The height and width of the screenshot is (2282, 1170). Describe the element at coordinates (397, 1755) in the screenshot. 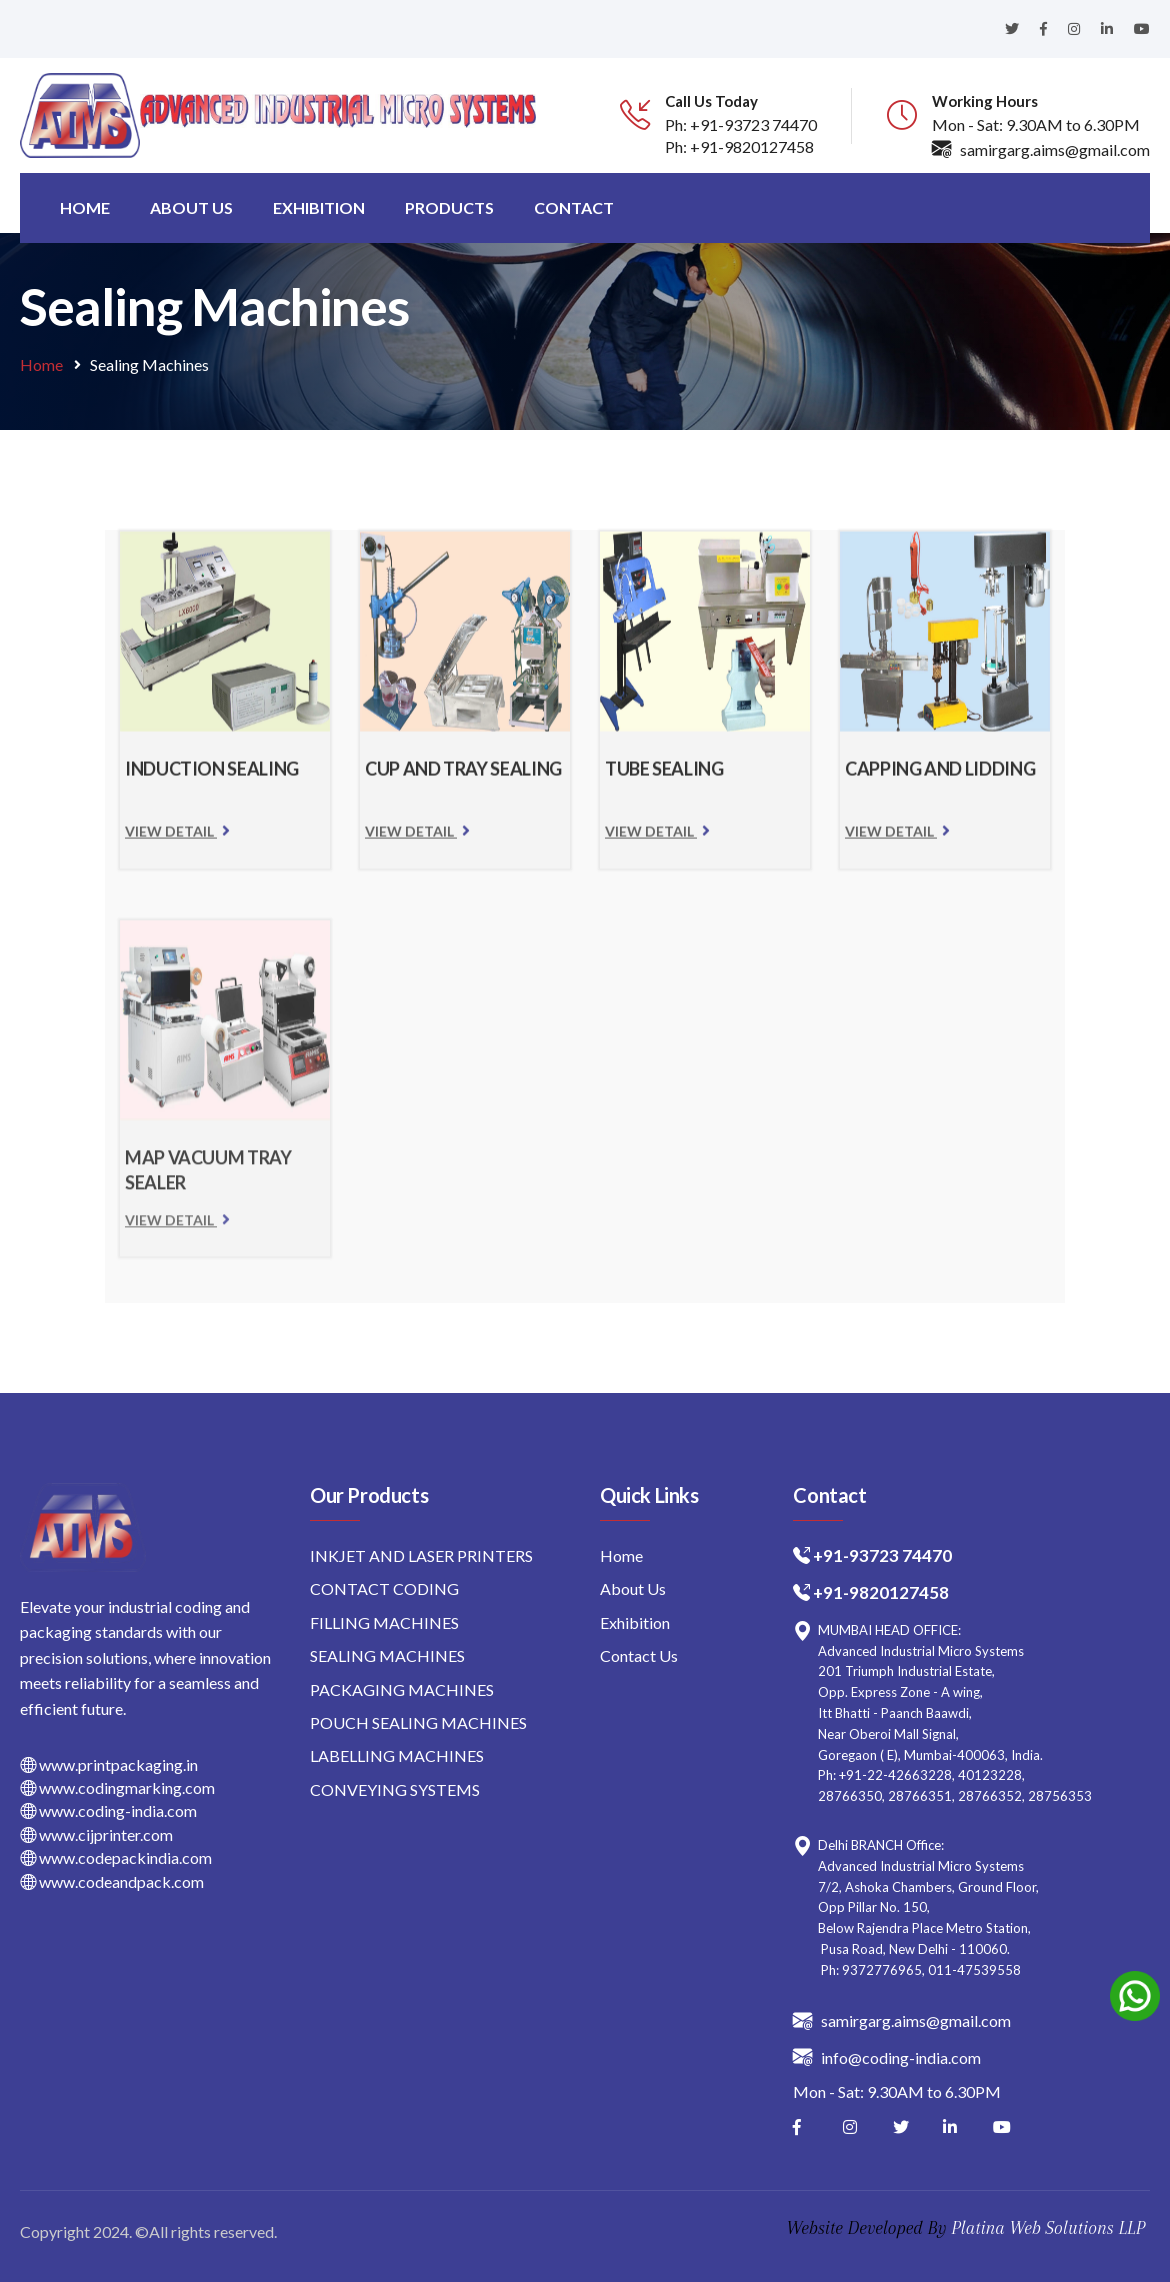

I see `LABELLING MACHINES` at that location.